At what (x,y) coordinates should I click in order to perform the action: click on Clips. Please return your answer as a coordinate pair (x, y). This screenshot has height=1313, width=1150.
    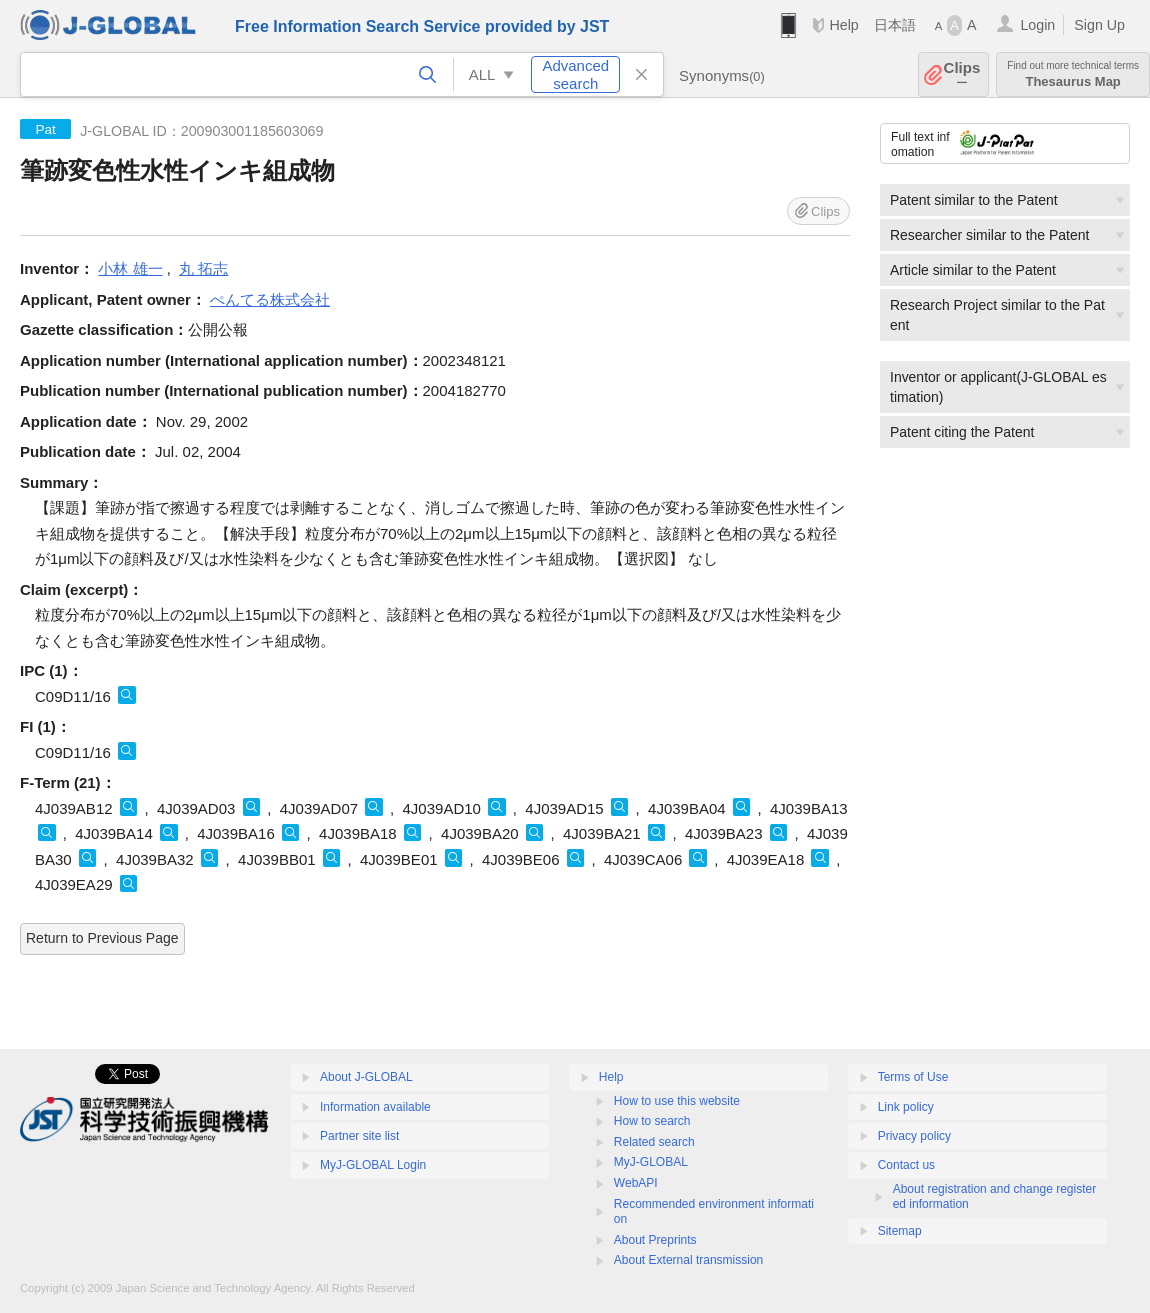
    Looking at the image, I should click on (962, 74).